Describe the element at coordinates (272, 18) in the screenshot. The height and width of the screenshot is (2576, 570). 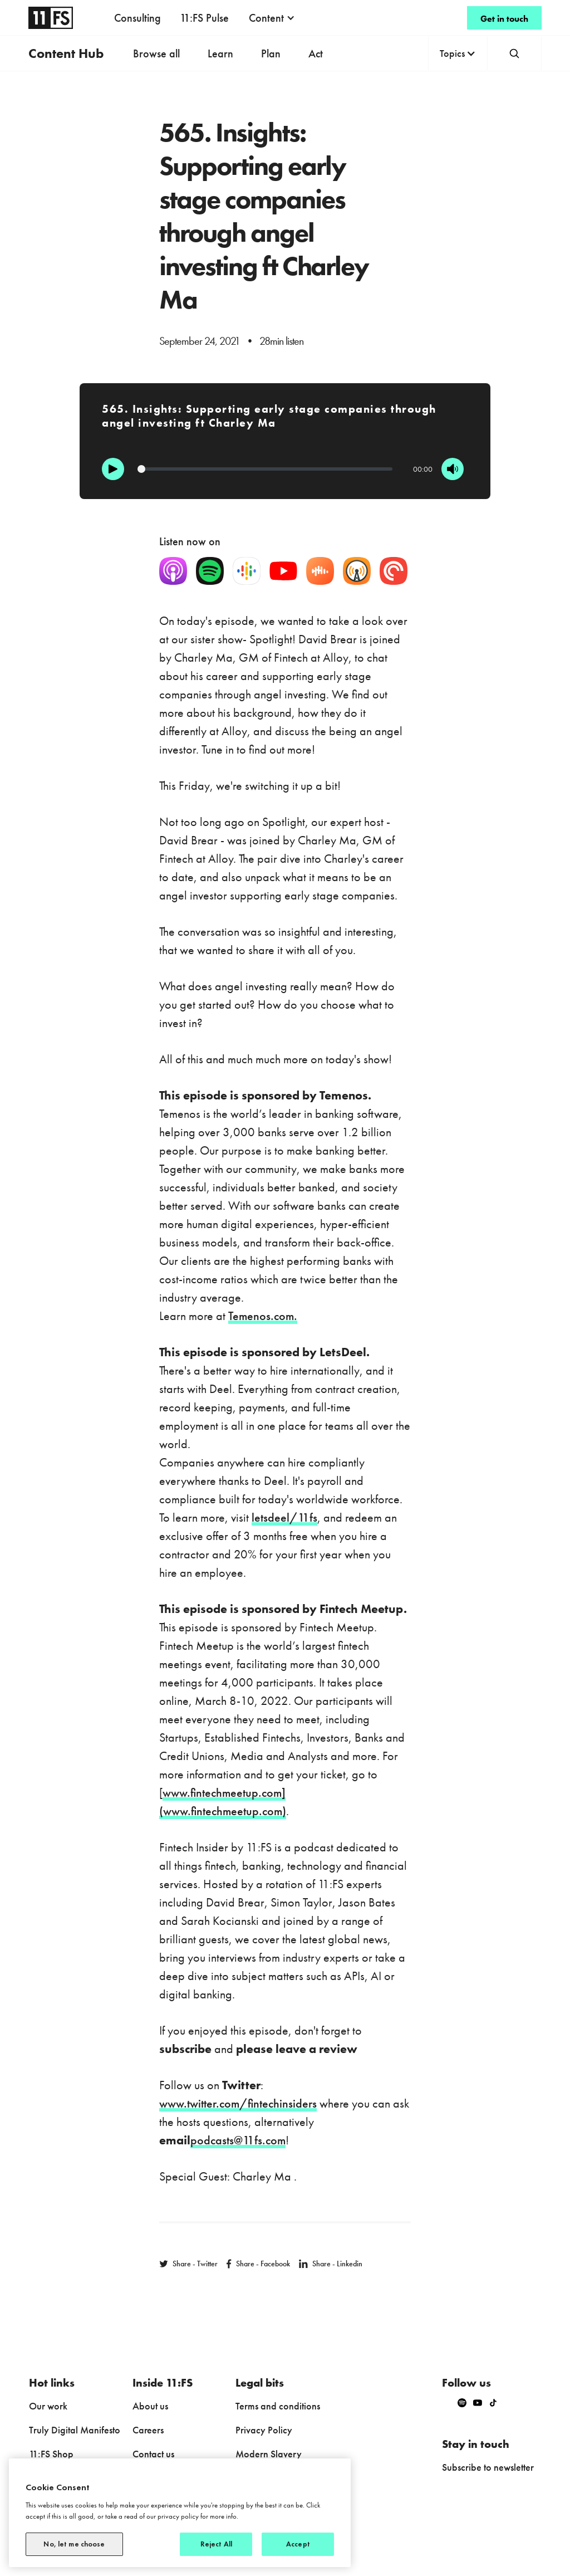
I see `[button]` at that location.